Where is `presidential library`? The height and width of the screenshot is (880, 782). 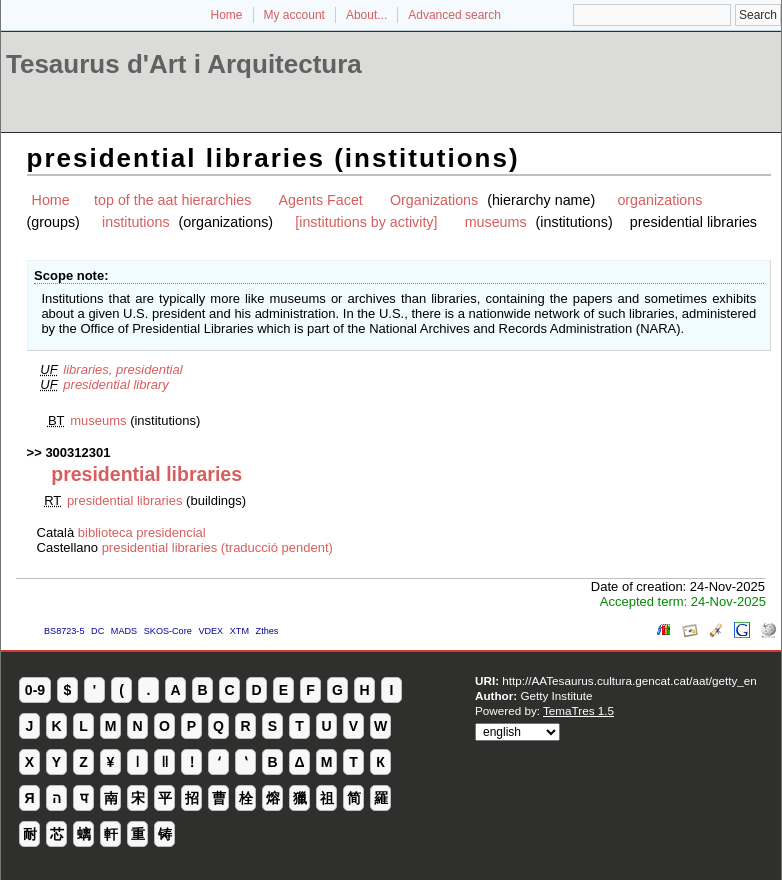
presidential library is located at coordinates (116, 384).